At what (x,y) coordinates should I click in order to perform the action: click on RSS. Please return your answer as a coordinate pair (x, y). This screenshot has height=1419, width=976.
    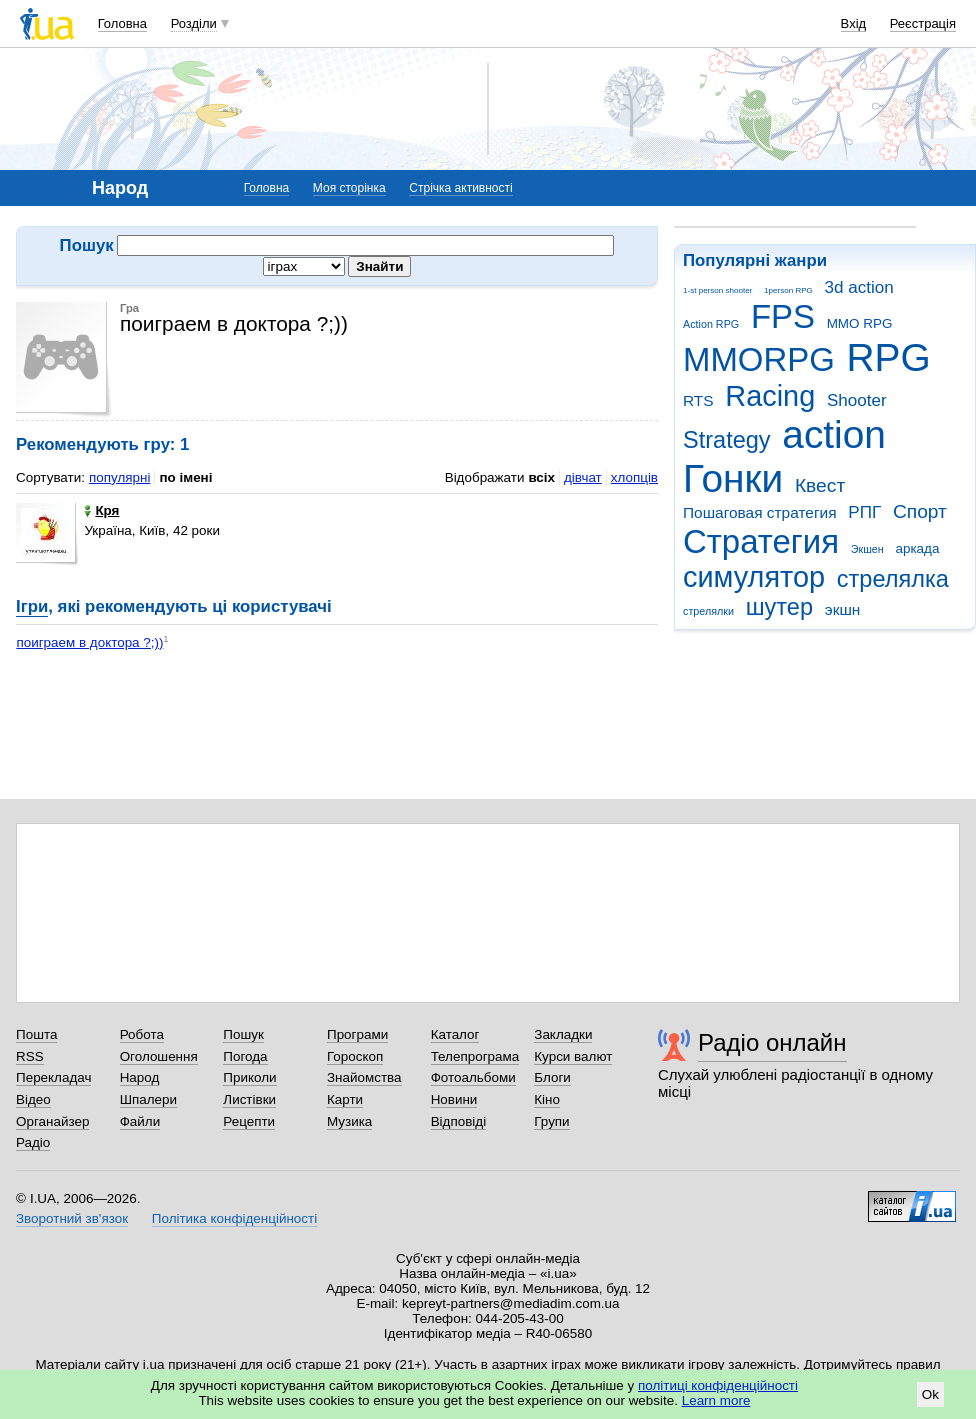
    Looking at the image, I should click on (30, 1056).